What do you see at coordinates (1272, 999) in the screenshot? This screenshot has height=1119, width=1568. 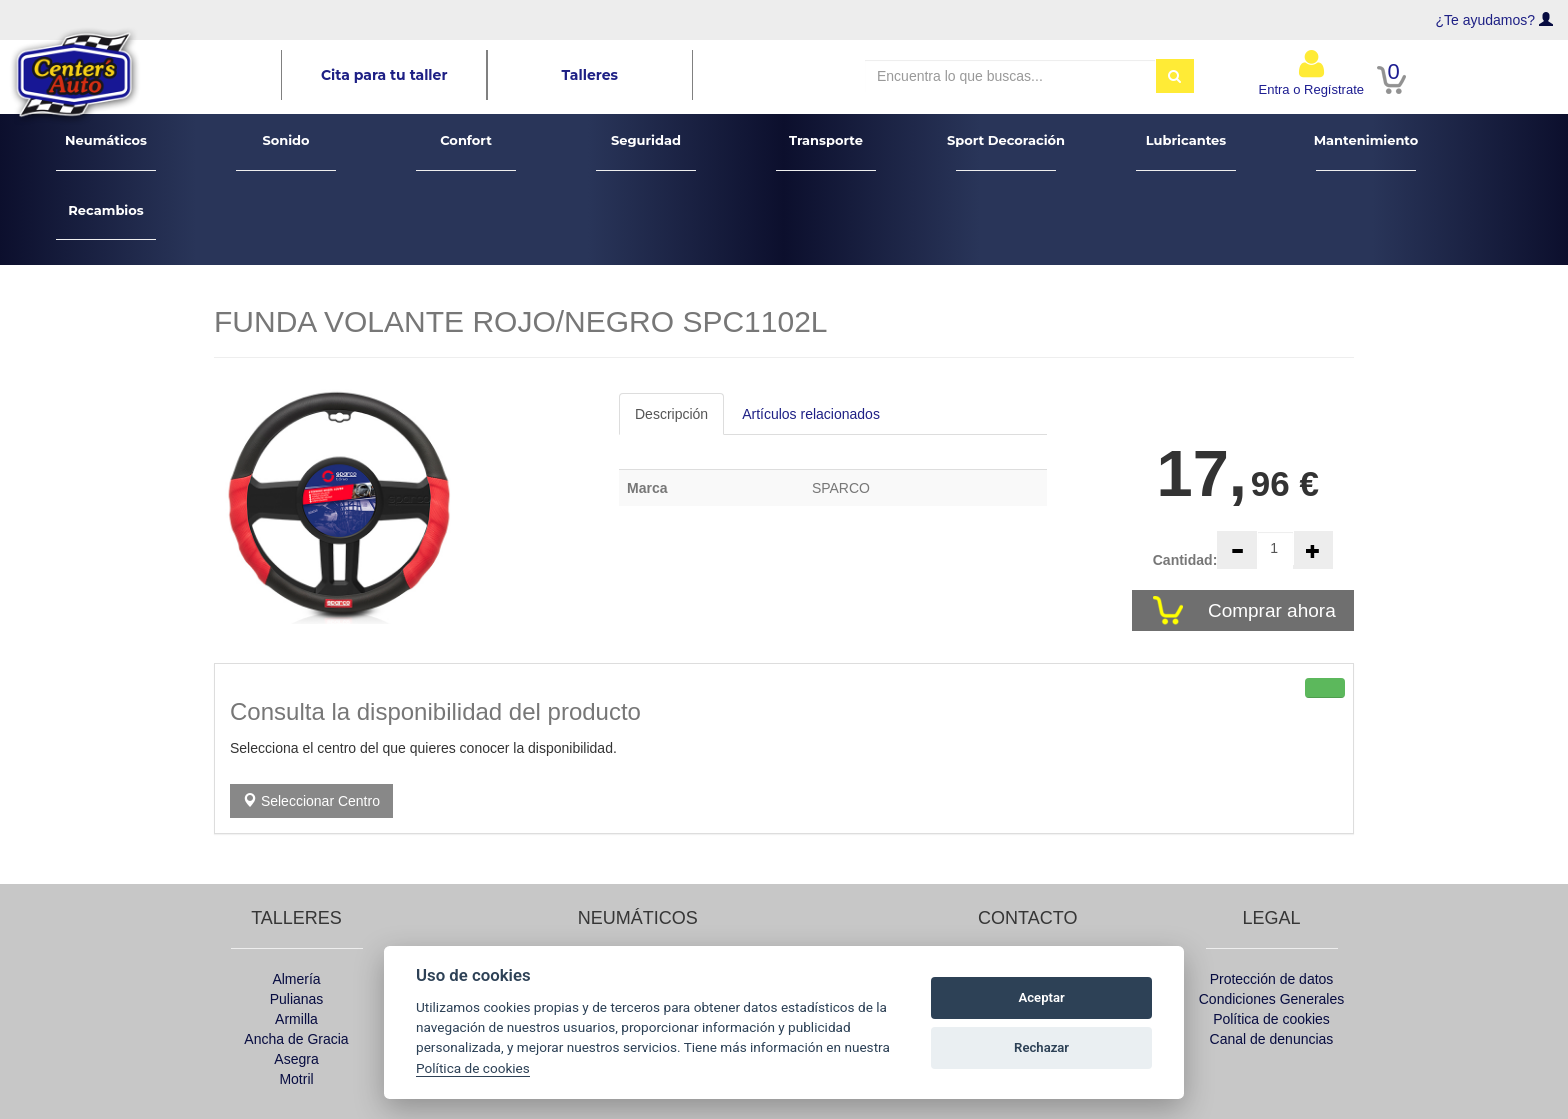 I see `Condiciones Generales` at bounding box center [1272, 999].